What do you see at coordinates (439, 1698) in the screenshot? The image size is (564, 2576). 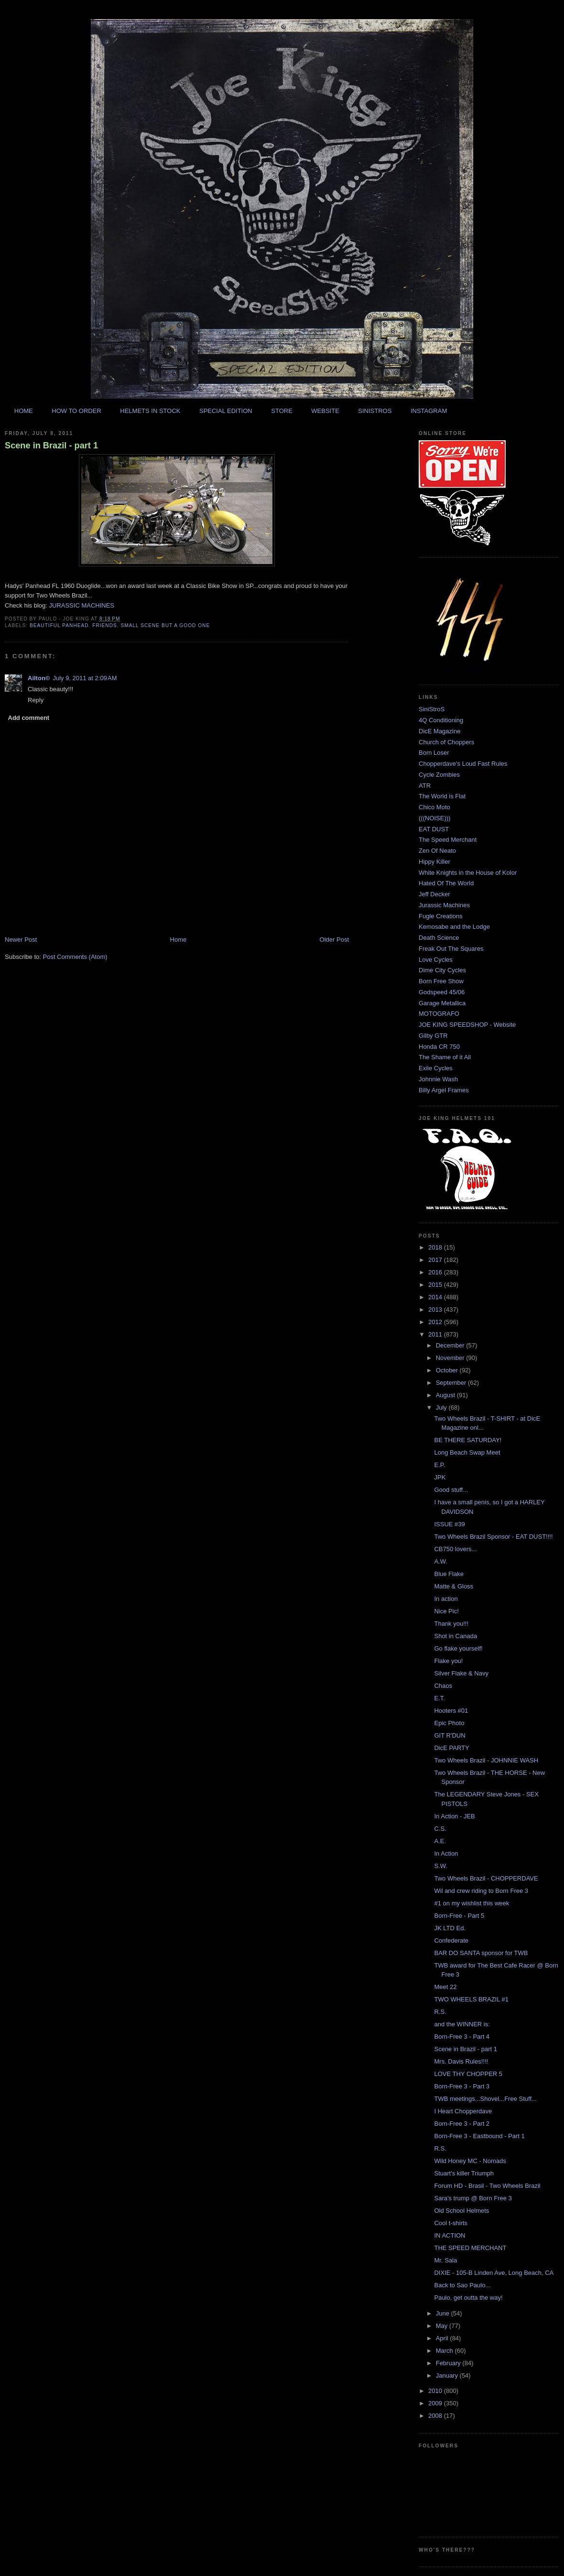 I see `E.T.` at bounding box center [439, 1698].